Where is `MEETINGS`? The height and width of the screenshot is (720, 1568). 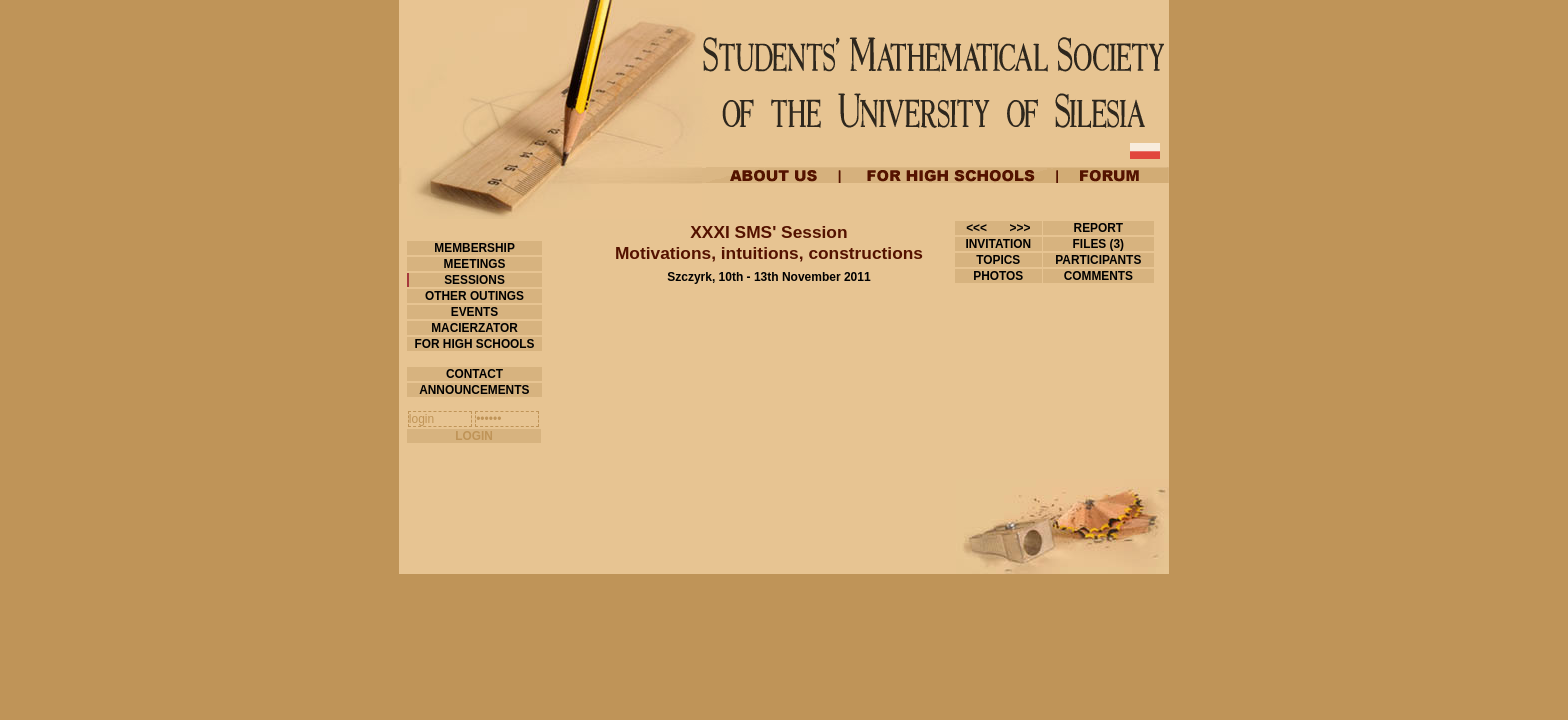
MEETINGS is located at coordinates (474, 264).